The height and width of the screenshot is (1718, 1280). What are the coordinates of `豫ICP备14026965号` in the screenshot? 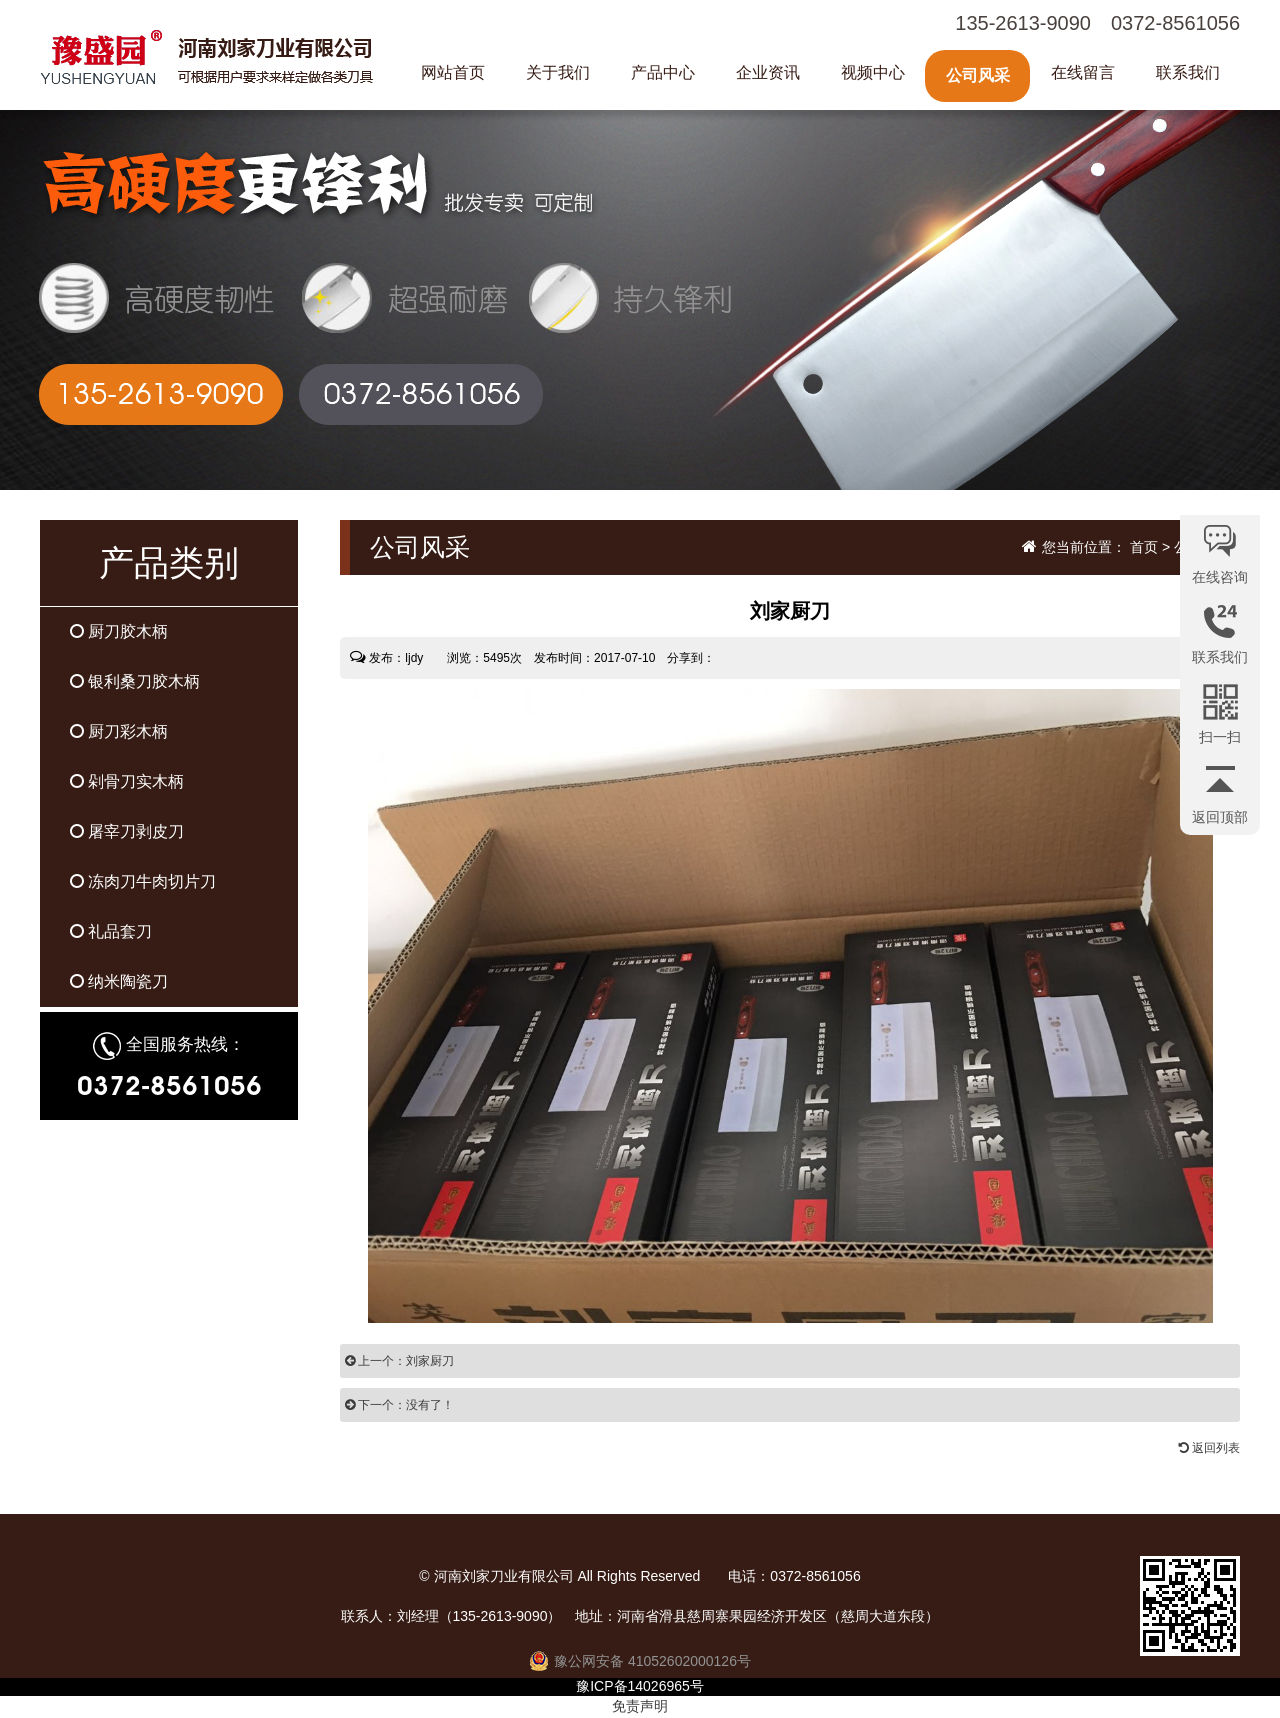 It's located at (640, 1686).